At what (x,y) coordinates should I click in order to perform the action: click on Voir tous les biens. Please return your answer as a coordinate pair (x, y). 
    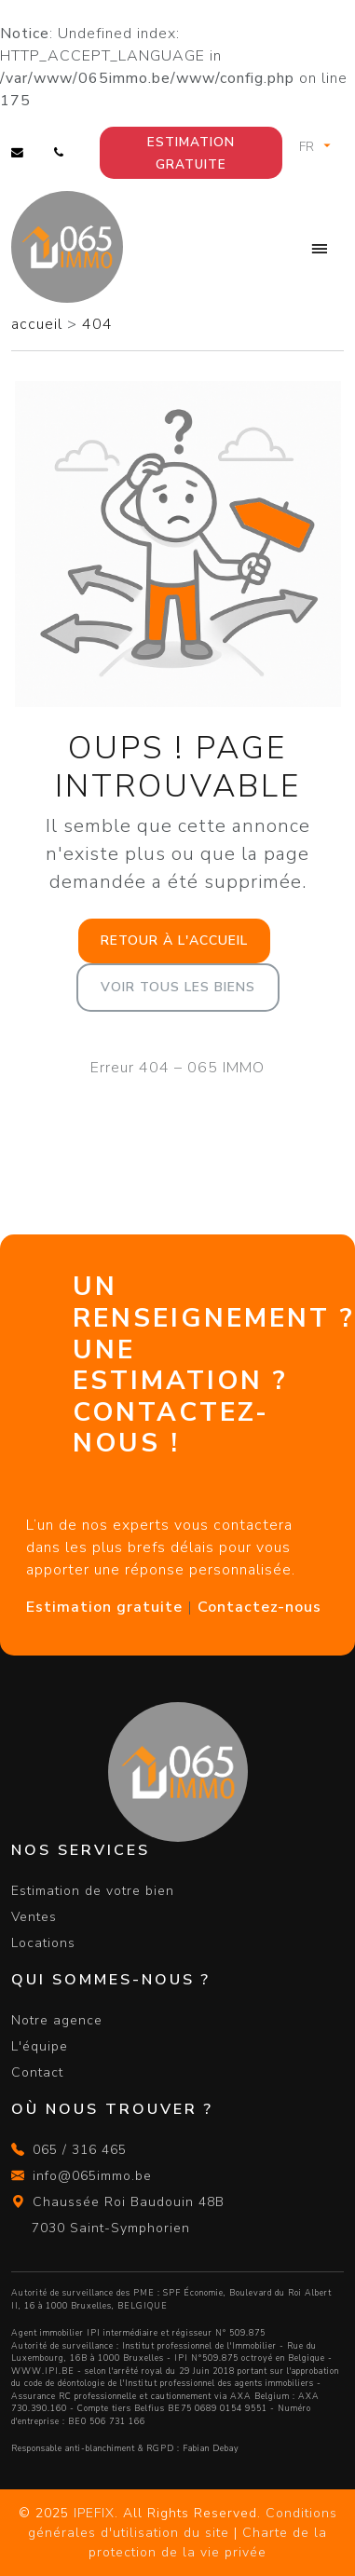
    Looking at the image, I should click on (178, 987).